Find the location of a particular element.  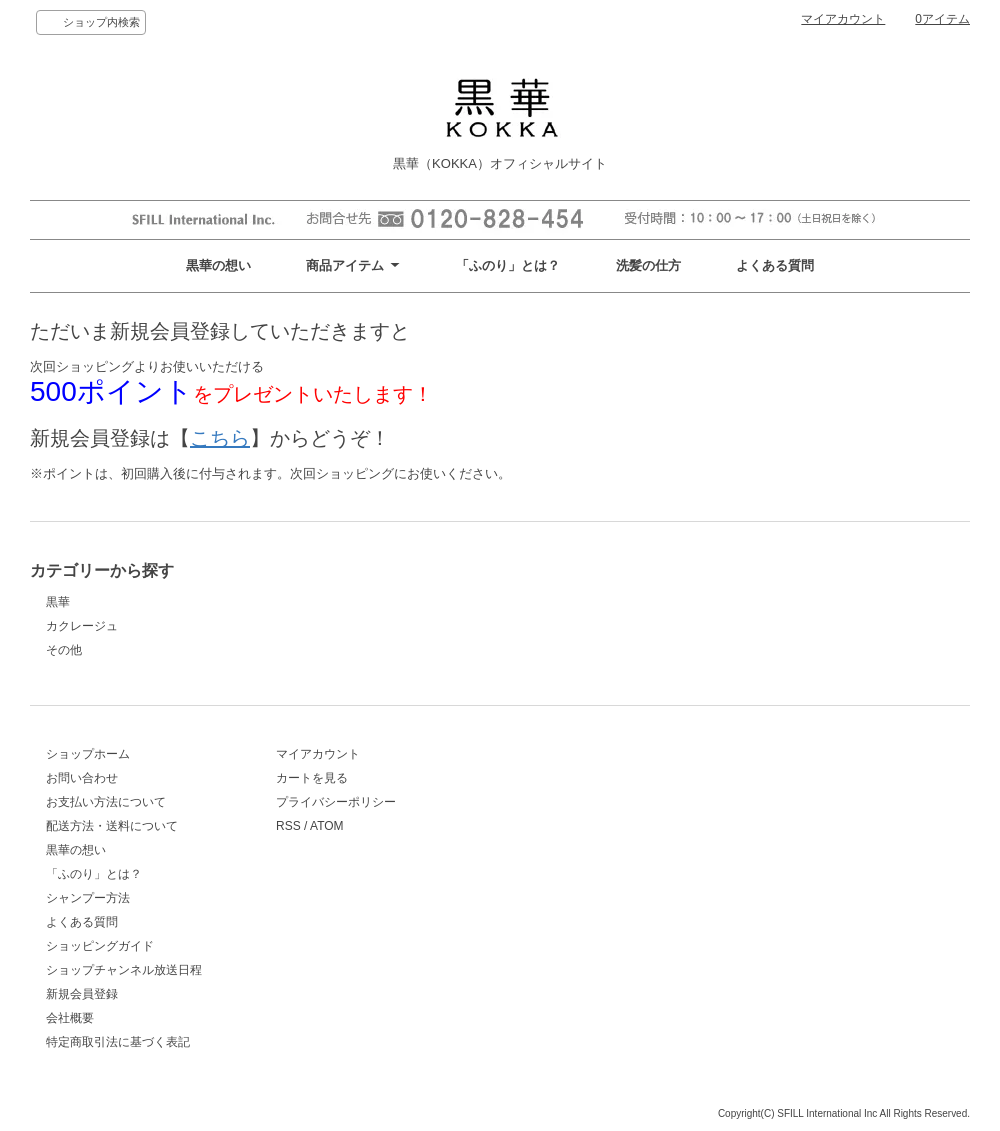

マイアカウント is located at coordinates (843, 19).